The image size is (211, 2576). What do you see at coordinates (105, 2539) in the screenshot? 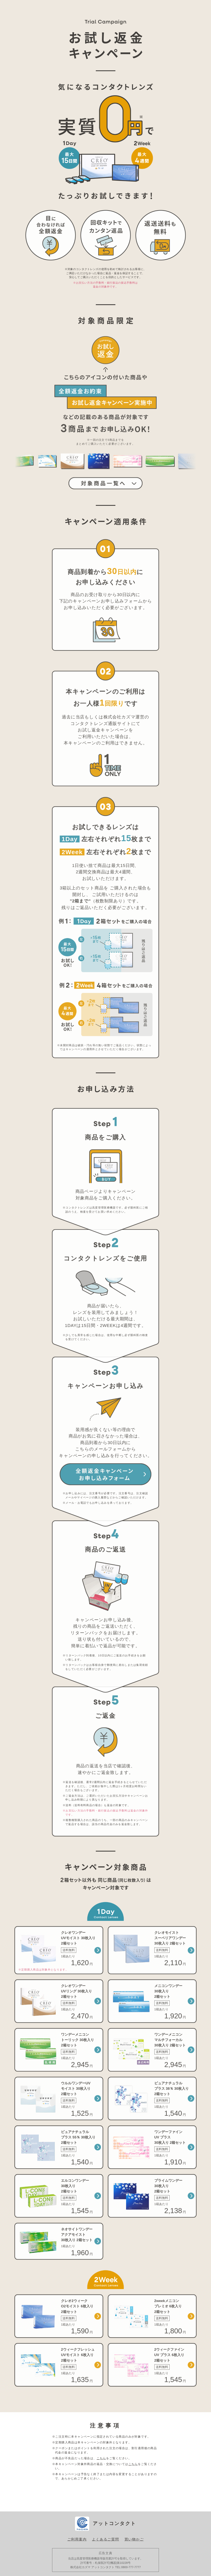
I see `よくあるご質問` at bounding box center [105, 2539].